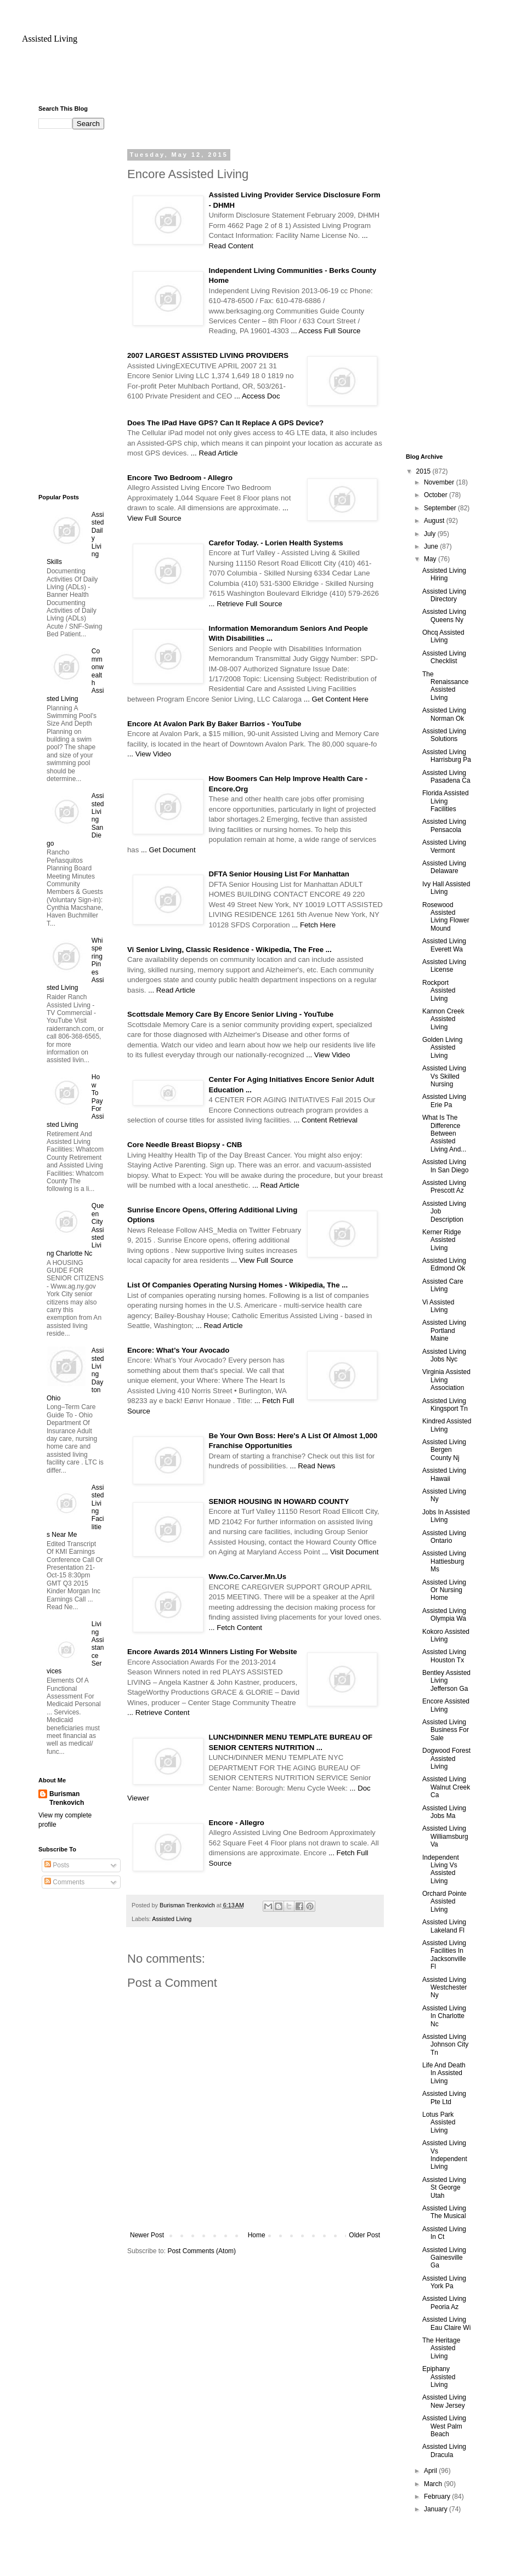 Image resolution: width=510 pixels, height=2576 pixels. Describe the element at coordinates (445, 1404) in the screenshot. I see `Assisted Living Kingsport Tn` at that location.